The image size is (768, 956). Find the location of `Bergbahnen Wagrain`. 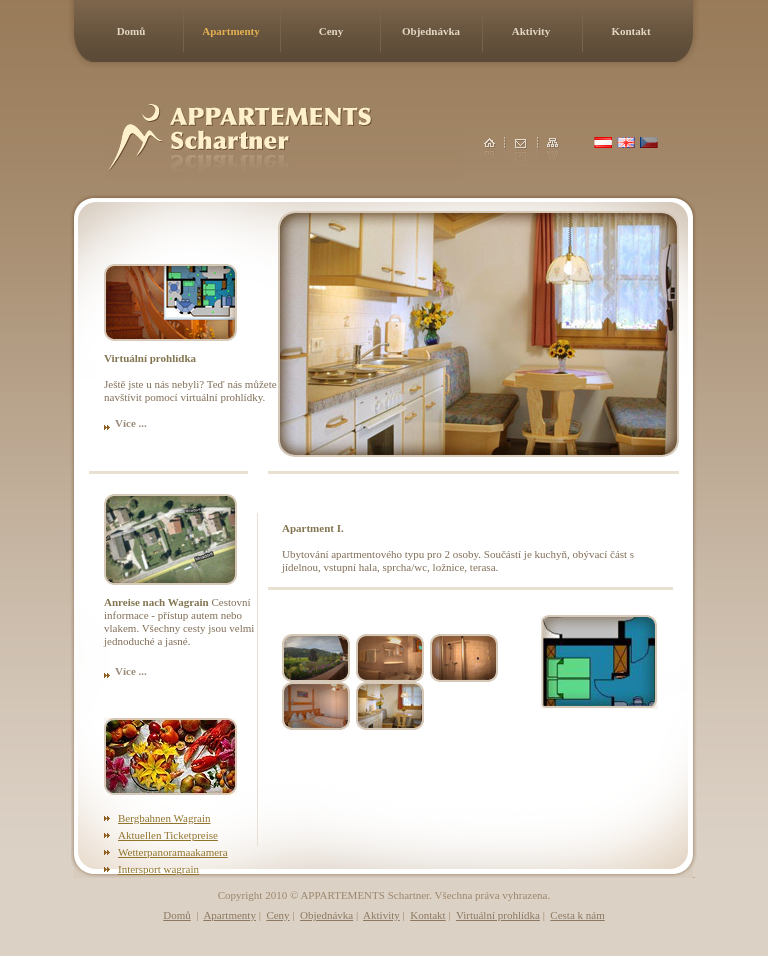

Bergbahnen Wagrain is located at coordinates (164, 818).